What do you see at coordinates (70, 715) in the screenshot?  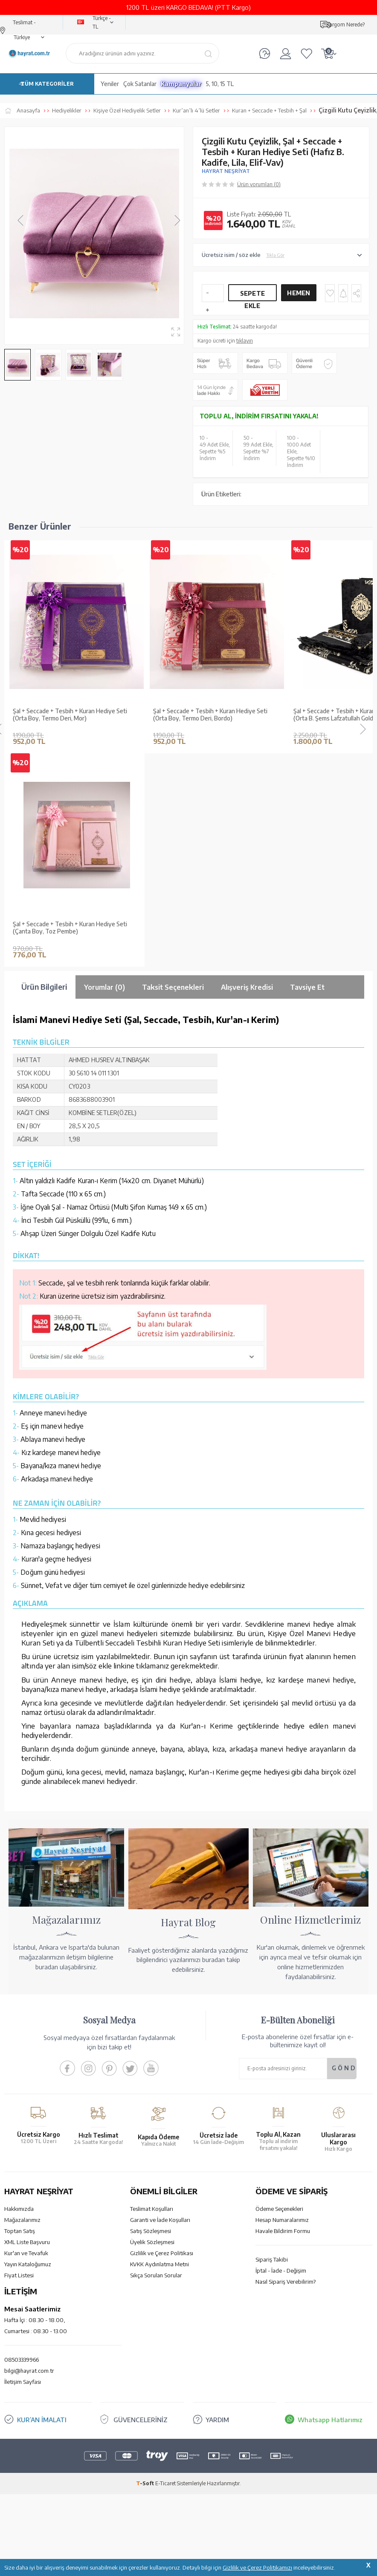 I see `Şal + Seccade + Tesbih + Kuran Hediye Seti (Orta Boy, Termo Deri, Mor)` at bounding box center [70, 715].